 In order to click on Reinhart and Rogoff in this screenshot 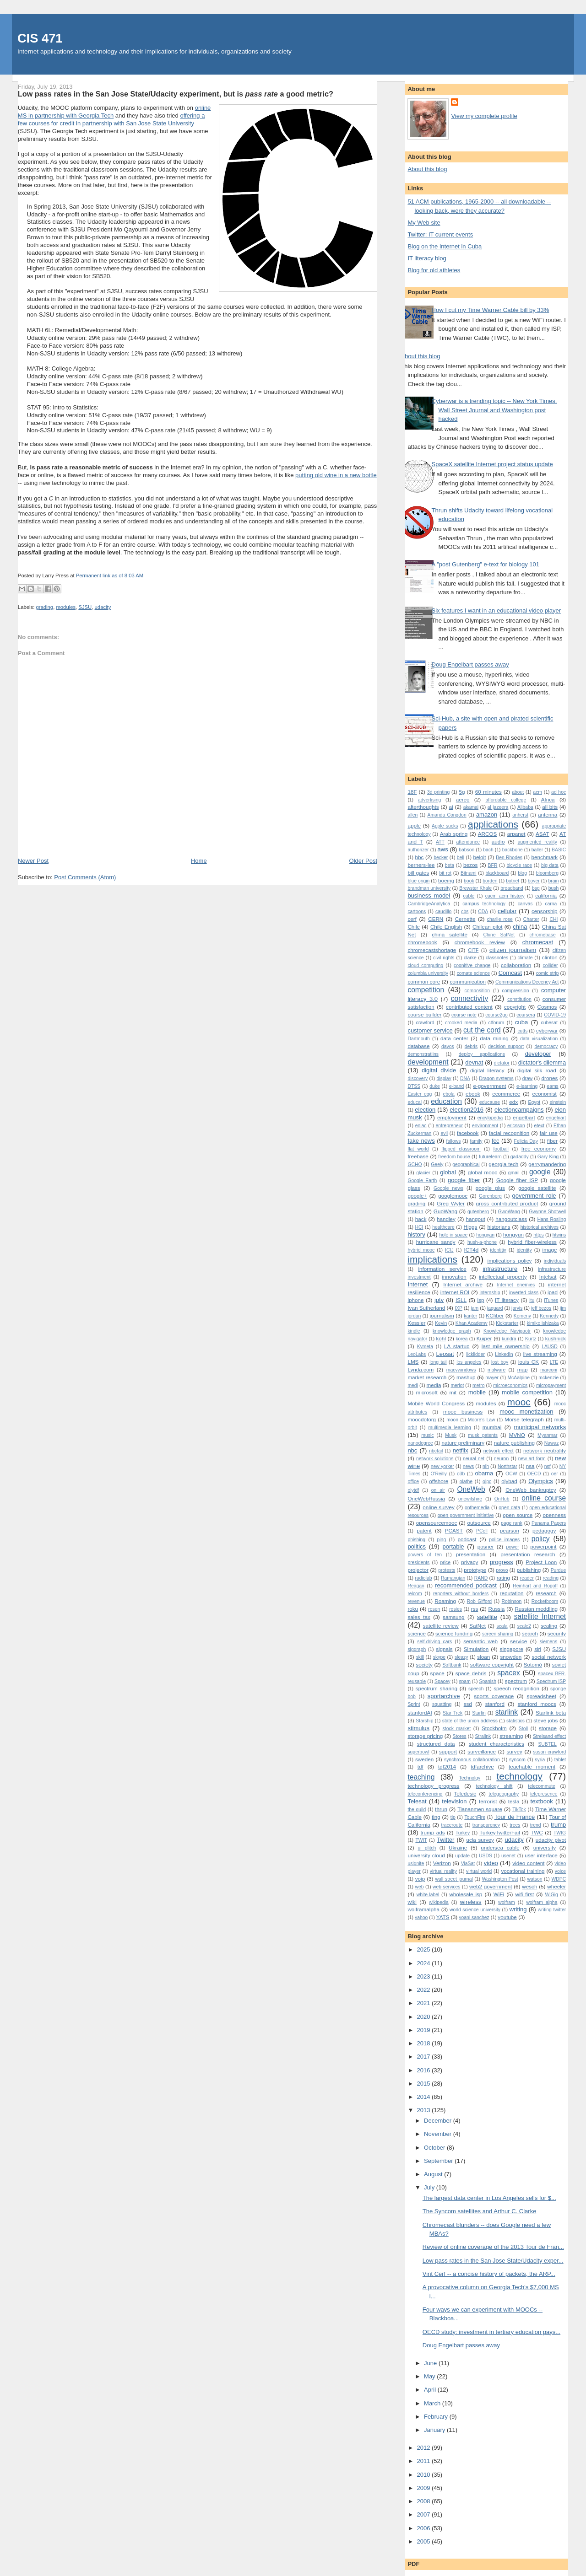, I will do `click(535, 1585)`.